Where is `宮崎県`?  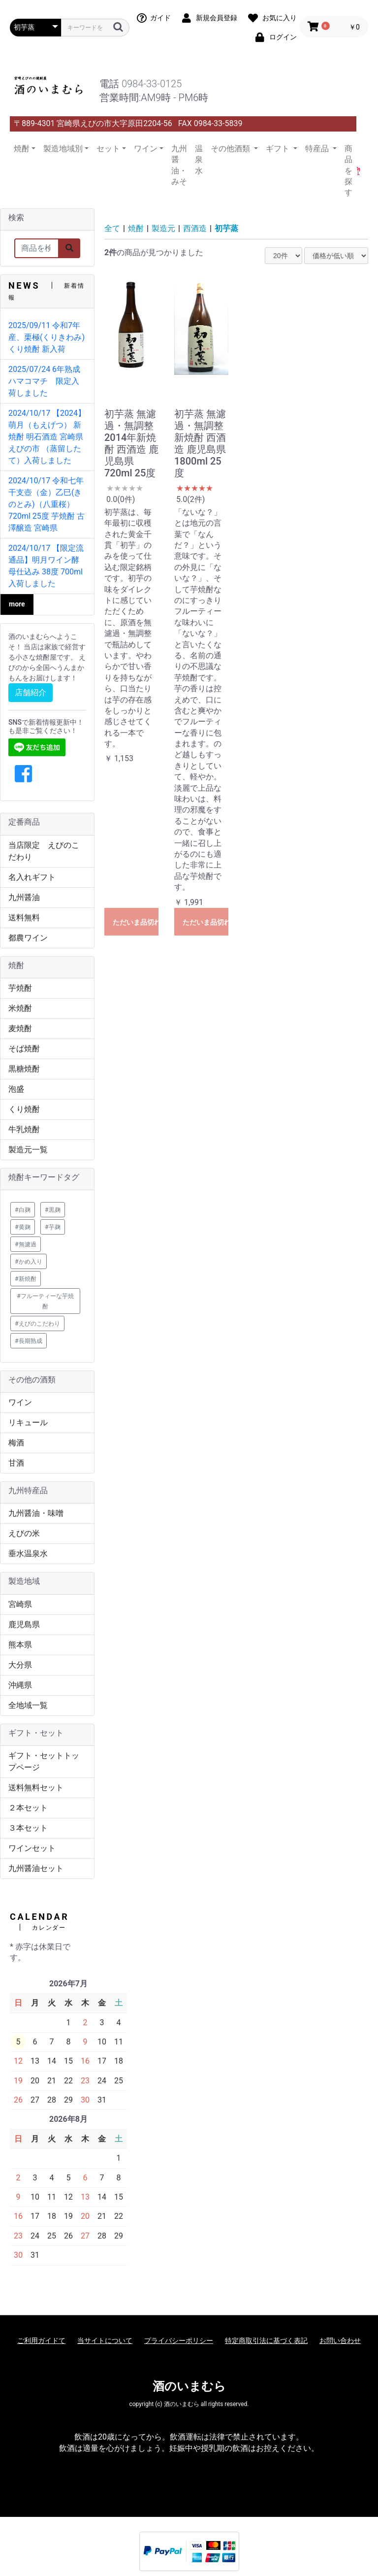 宮崎県 is located at coordinates (20, 1604).